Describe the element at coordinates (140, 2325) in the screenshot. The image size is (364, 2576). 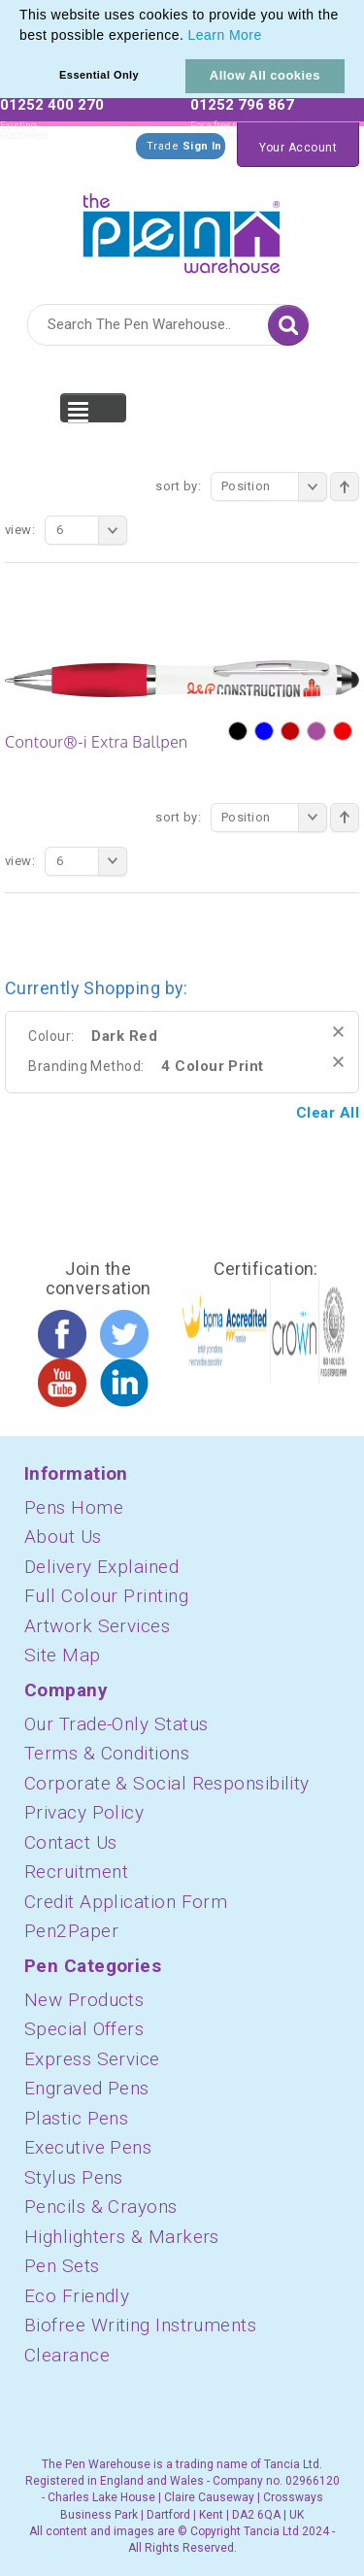
I see `Biofree Writing Instruments` at that location.